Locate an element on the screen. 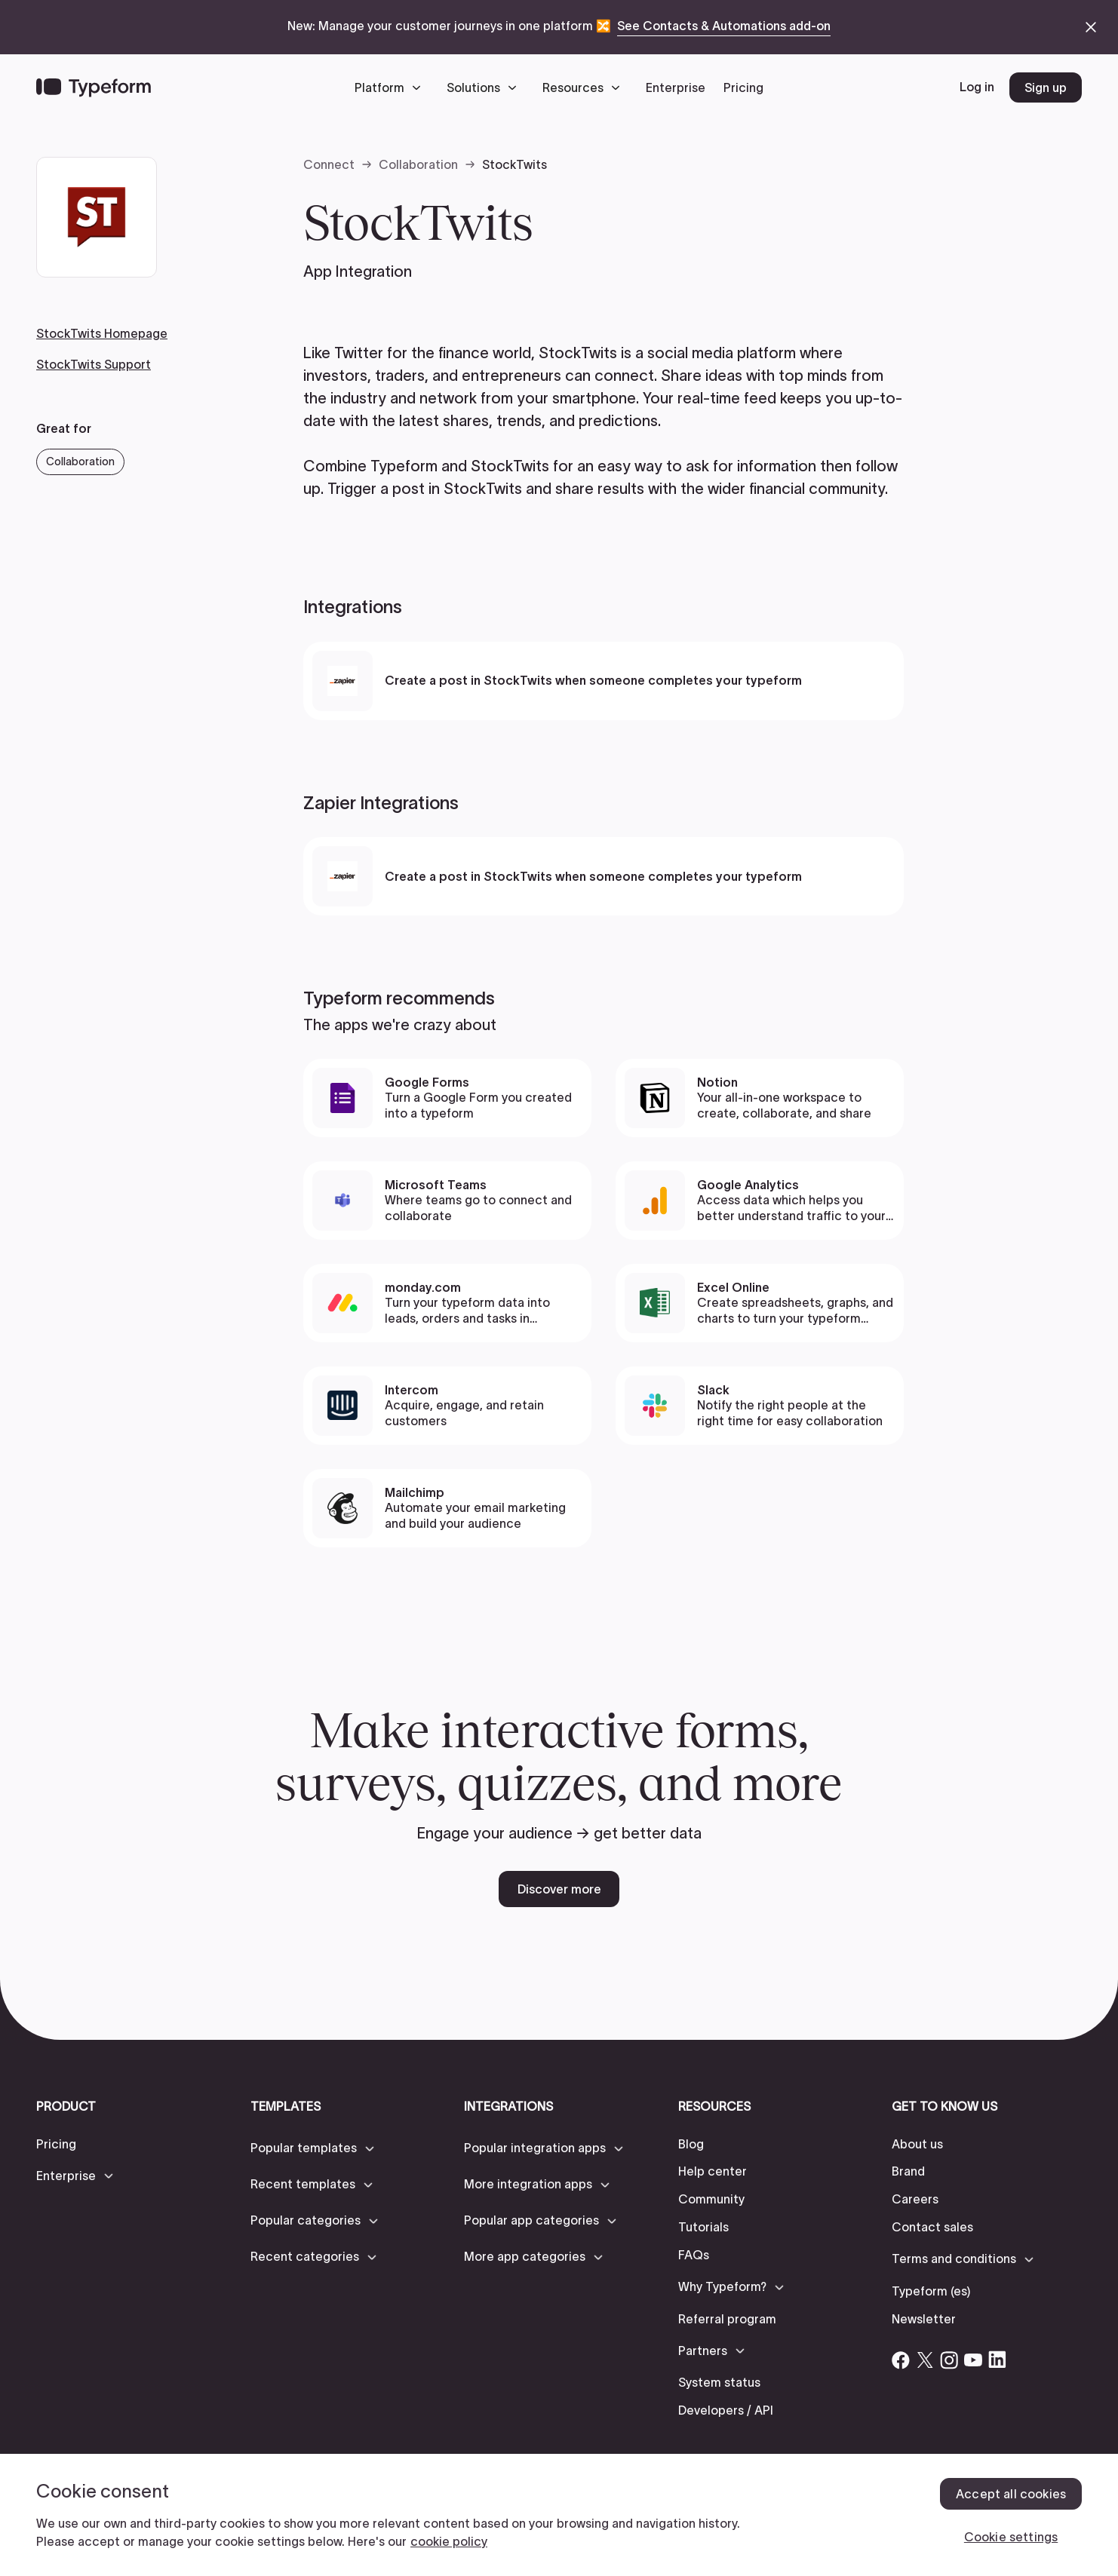  [Open Typeform's Facebook account] is located at coordinates (901, 2360).